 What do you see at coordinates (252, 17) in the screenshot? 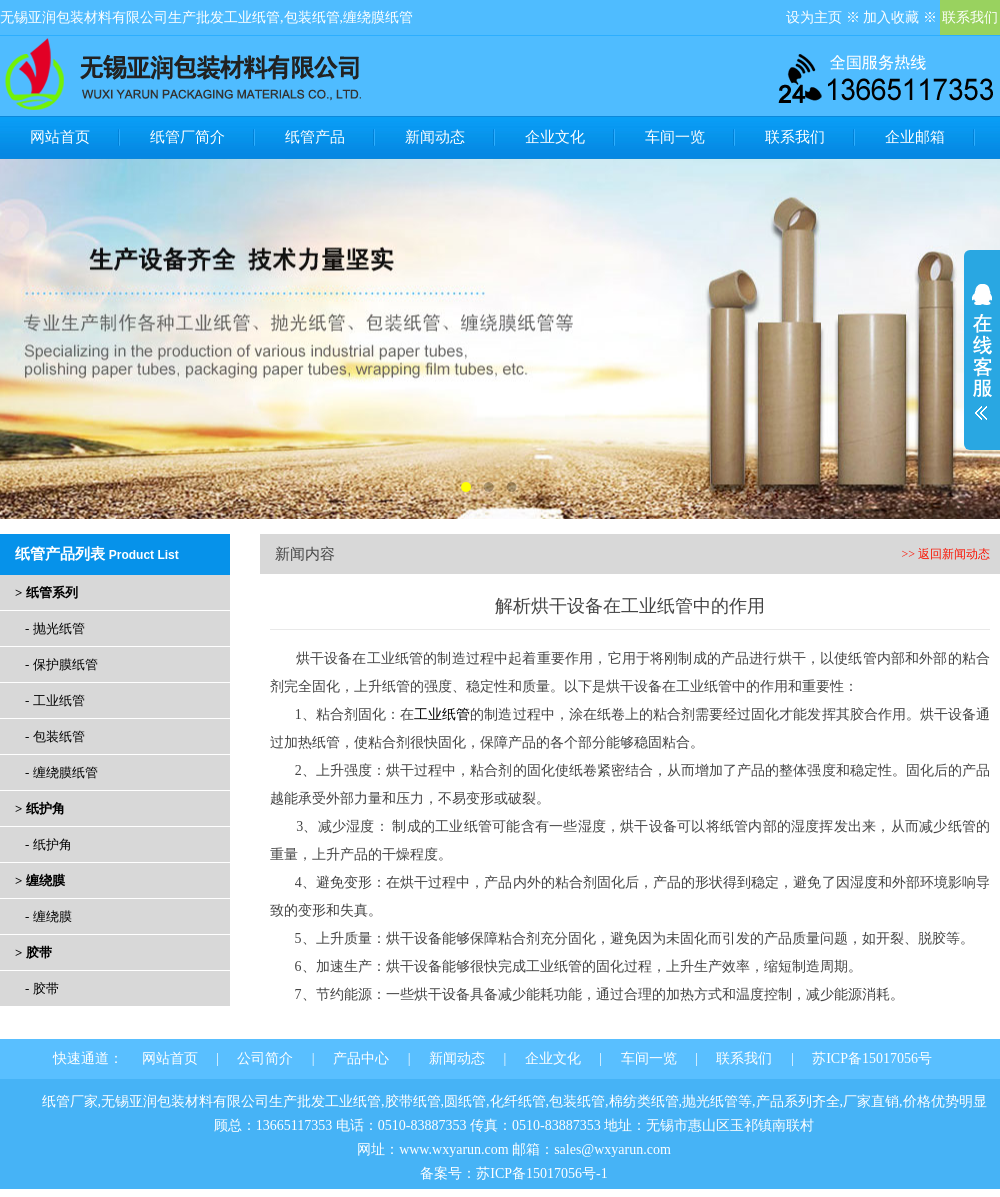
I see `工业纸管` at bounding box center [252, 17].